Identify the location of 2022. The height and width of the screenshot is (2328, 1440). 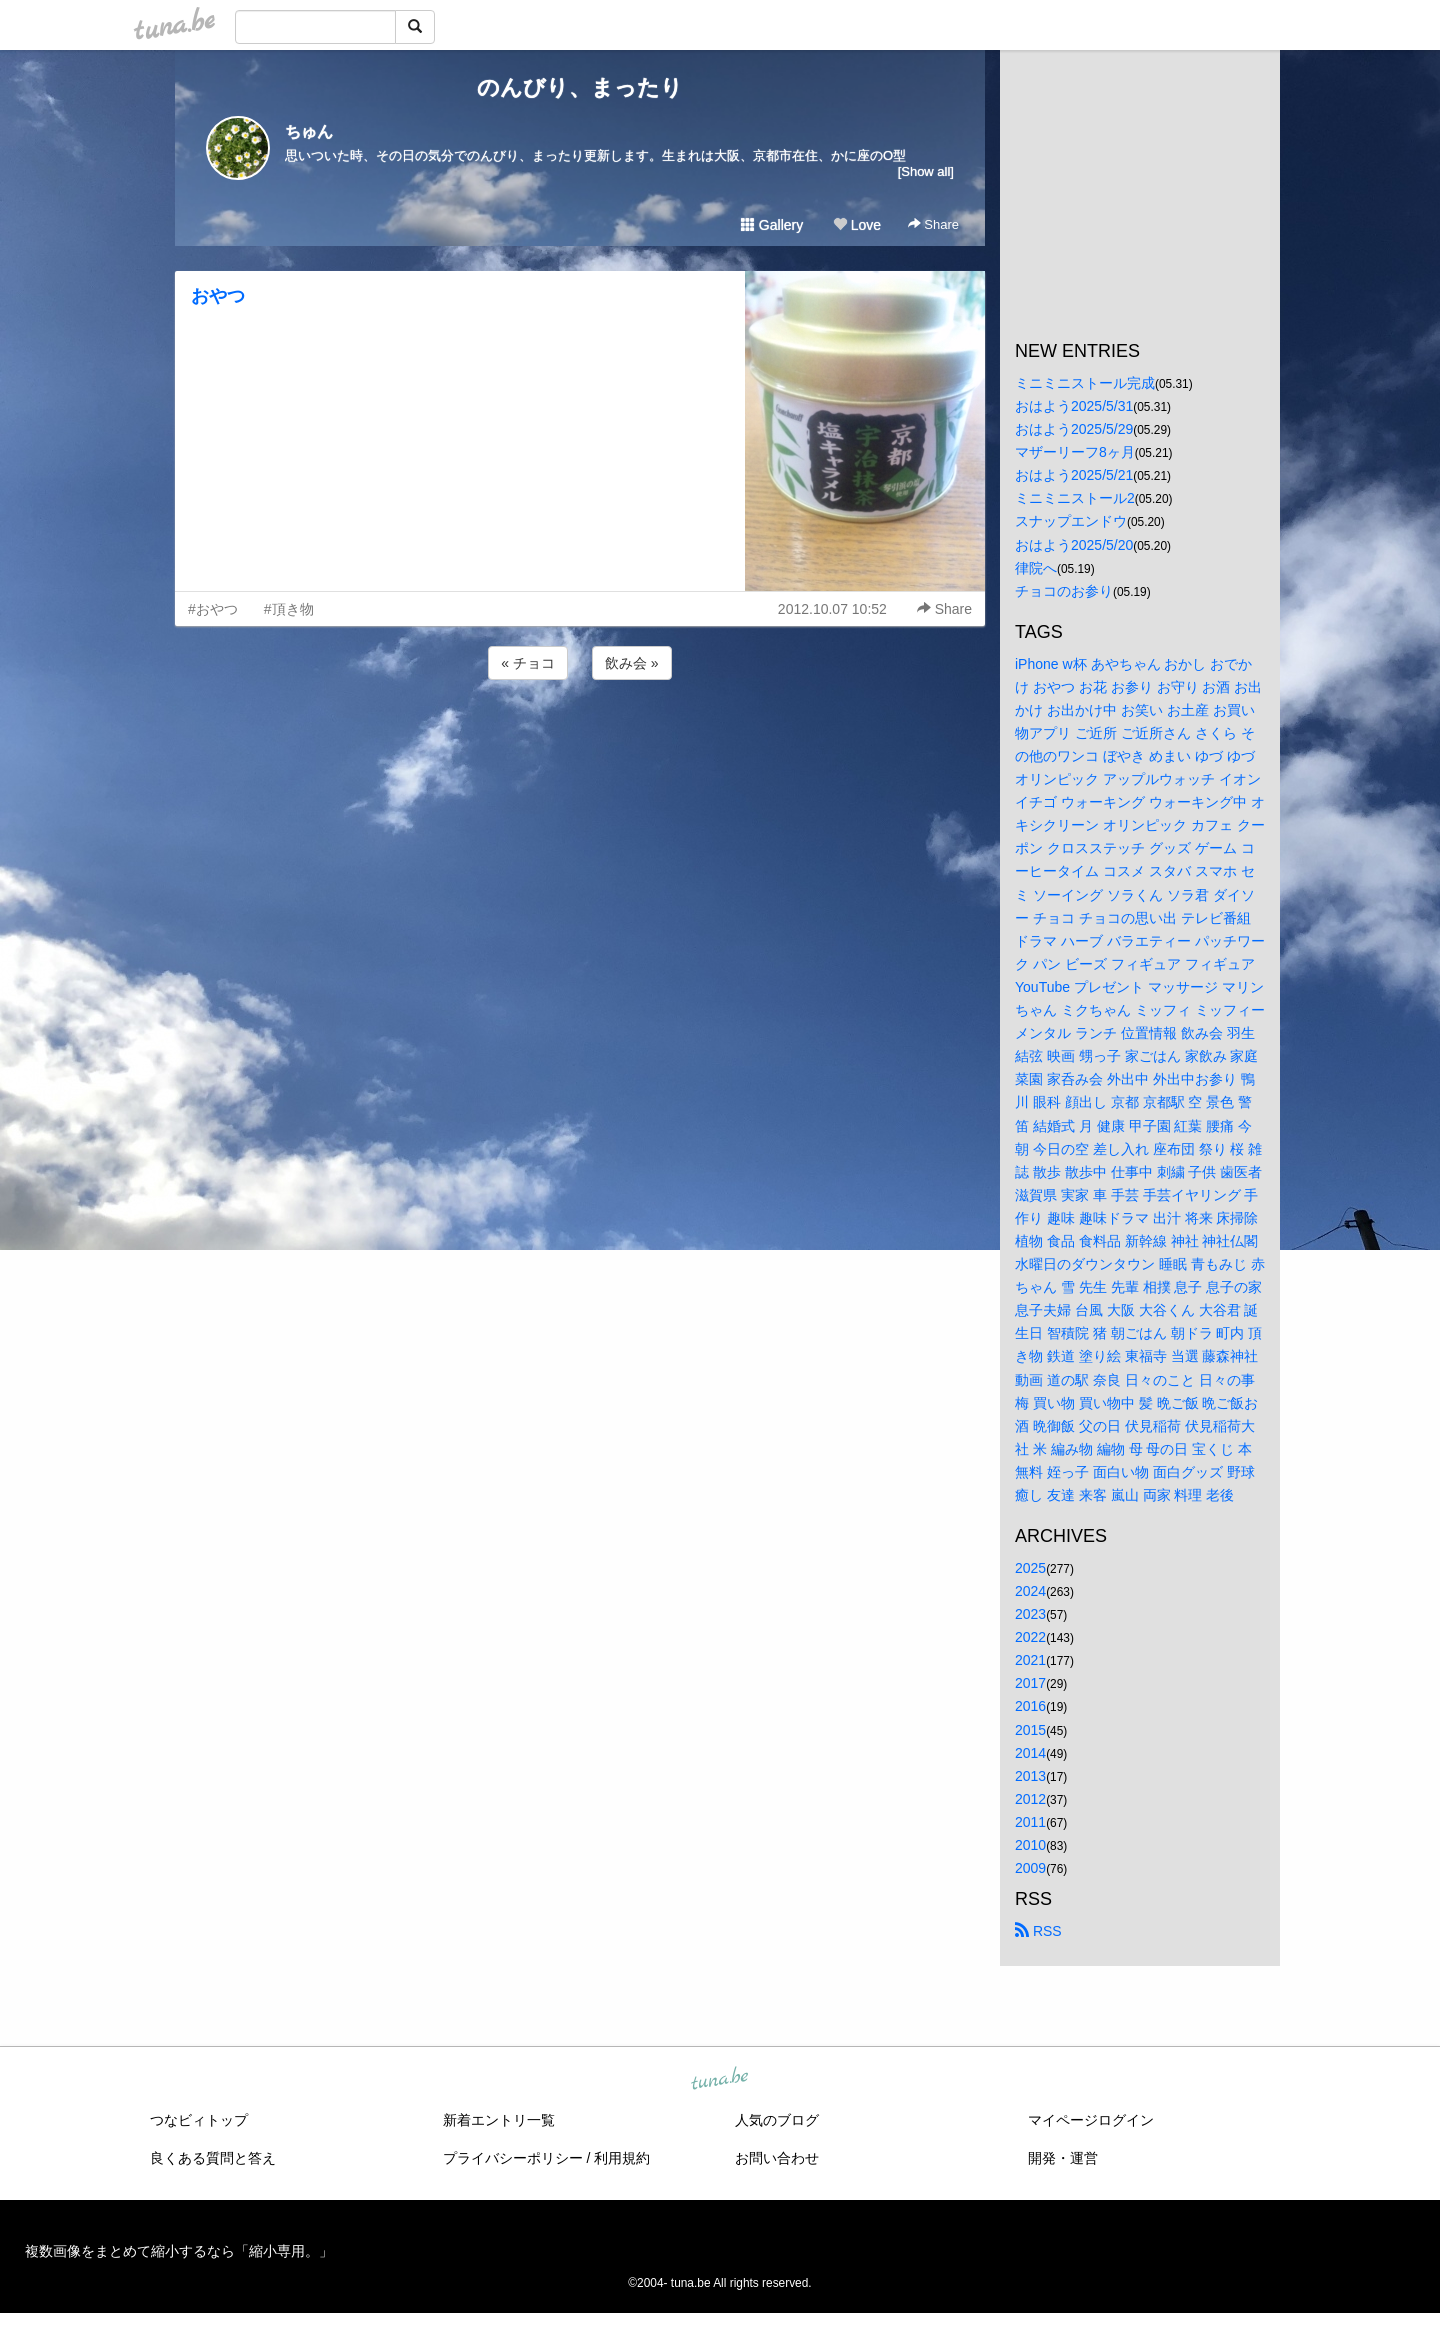
(1030, 1637).